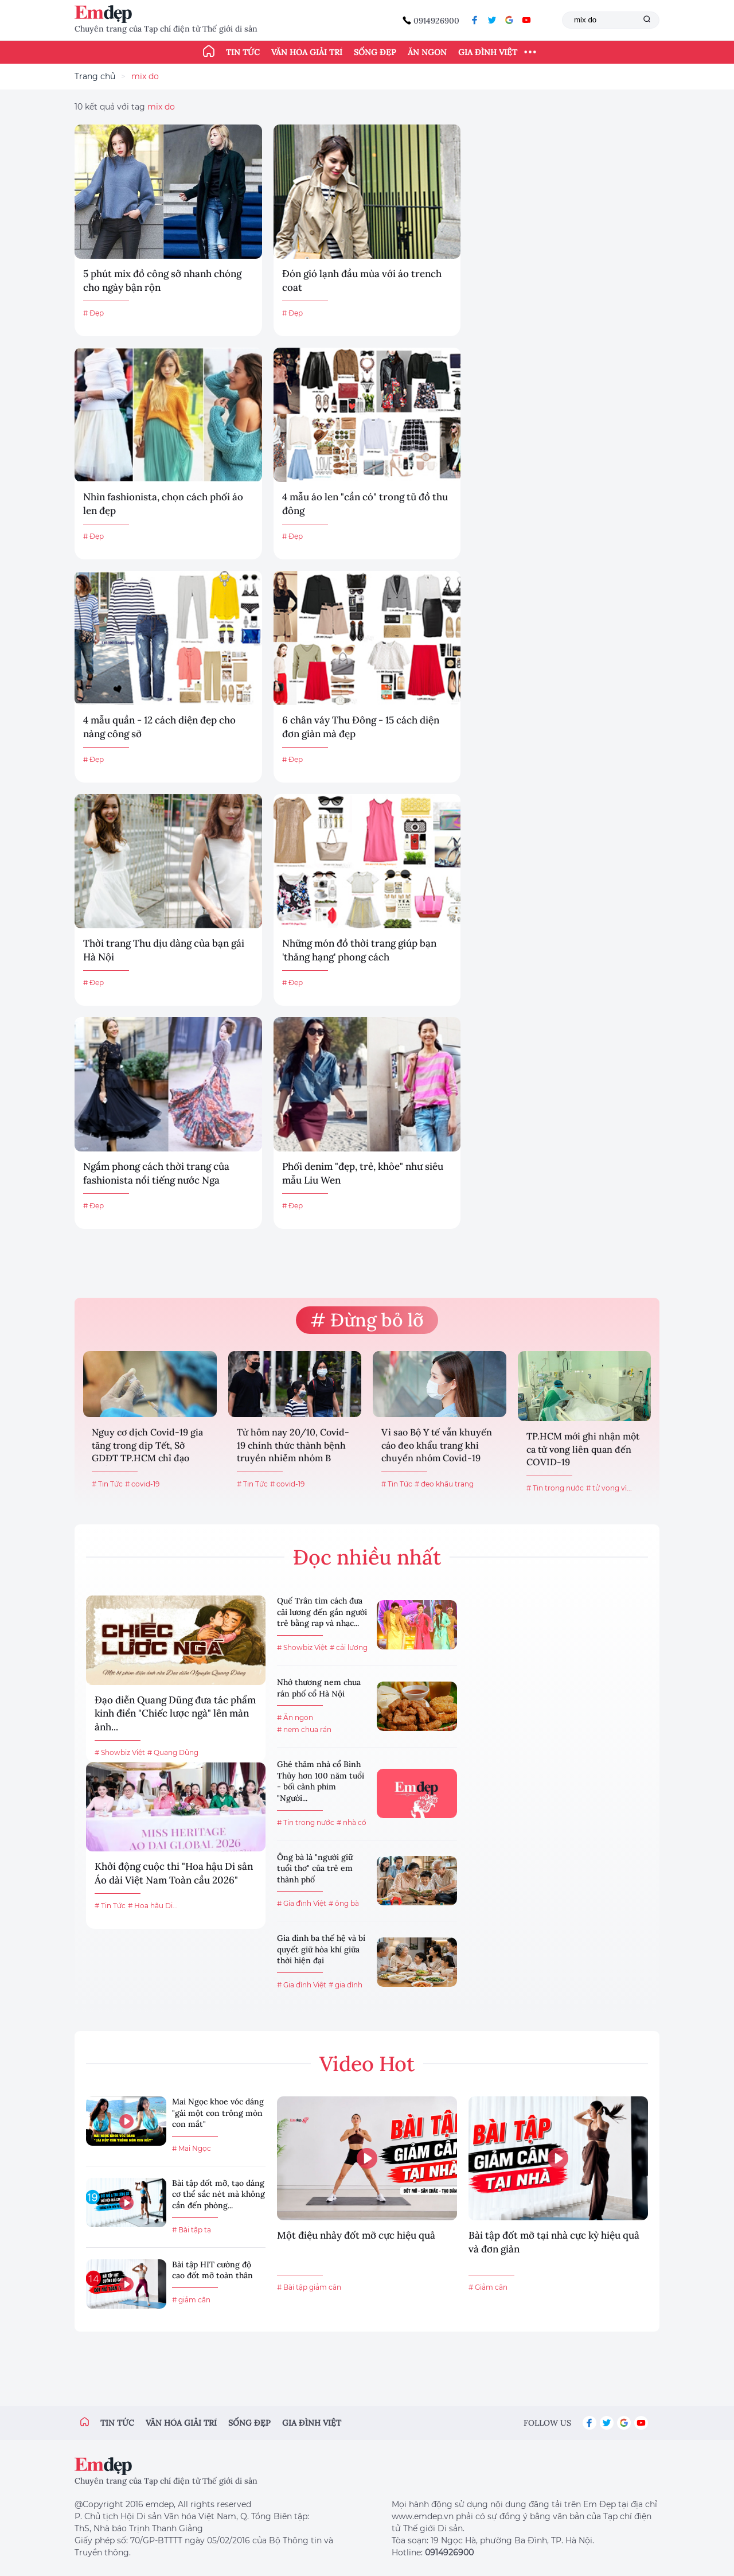 The height and width of the screenshot is (2576, 734). I want to click on Bài tập đốt mỡ tại nhà cực kỳ hiệu quả và đơn giản, so click(553, 2242).